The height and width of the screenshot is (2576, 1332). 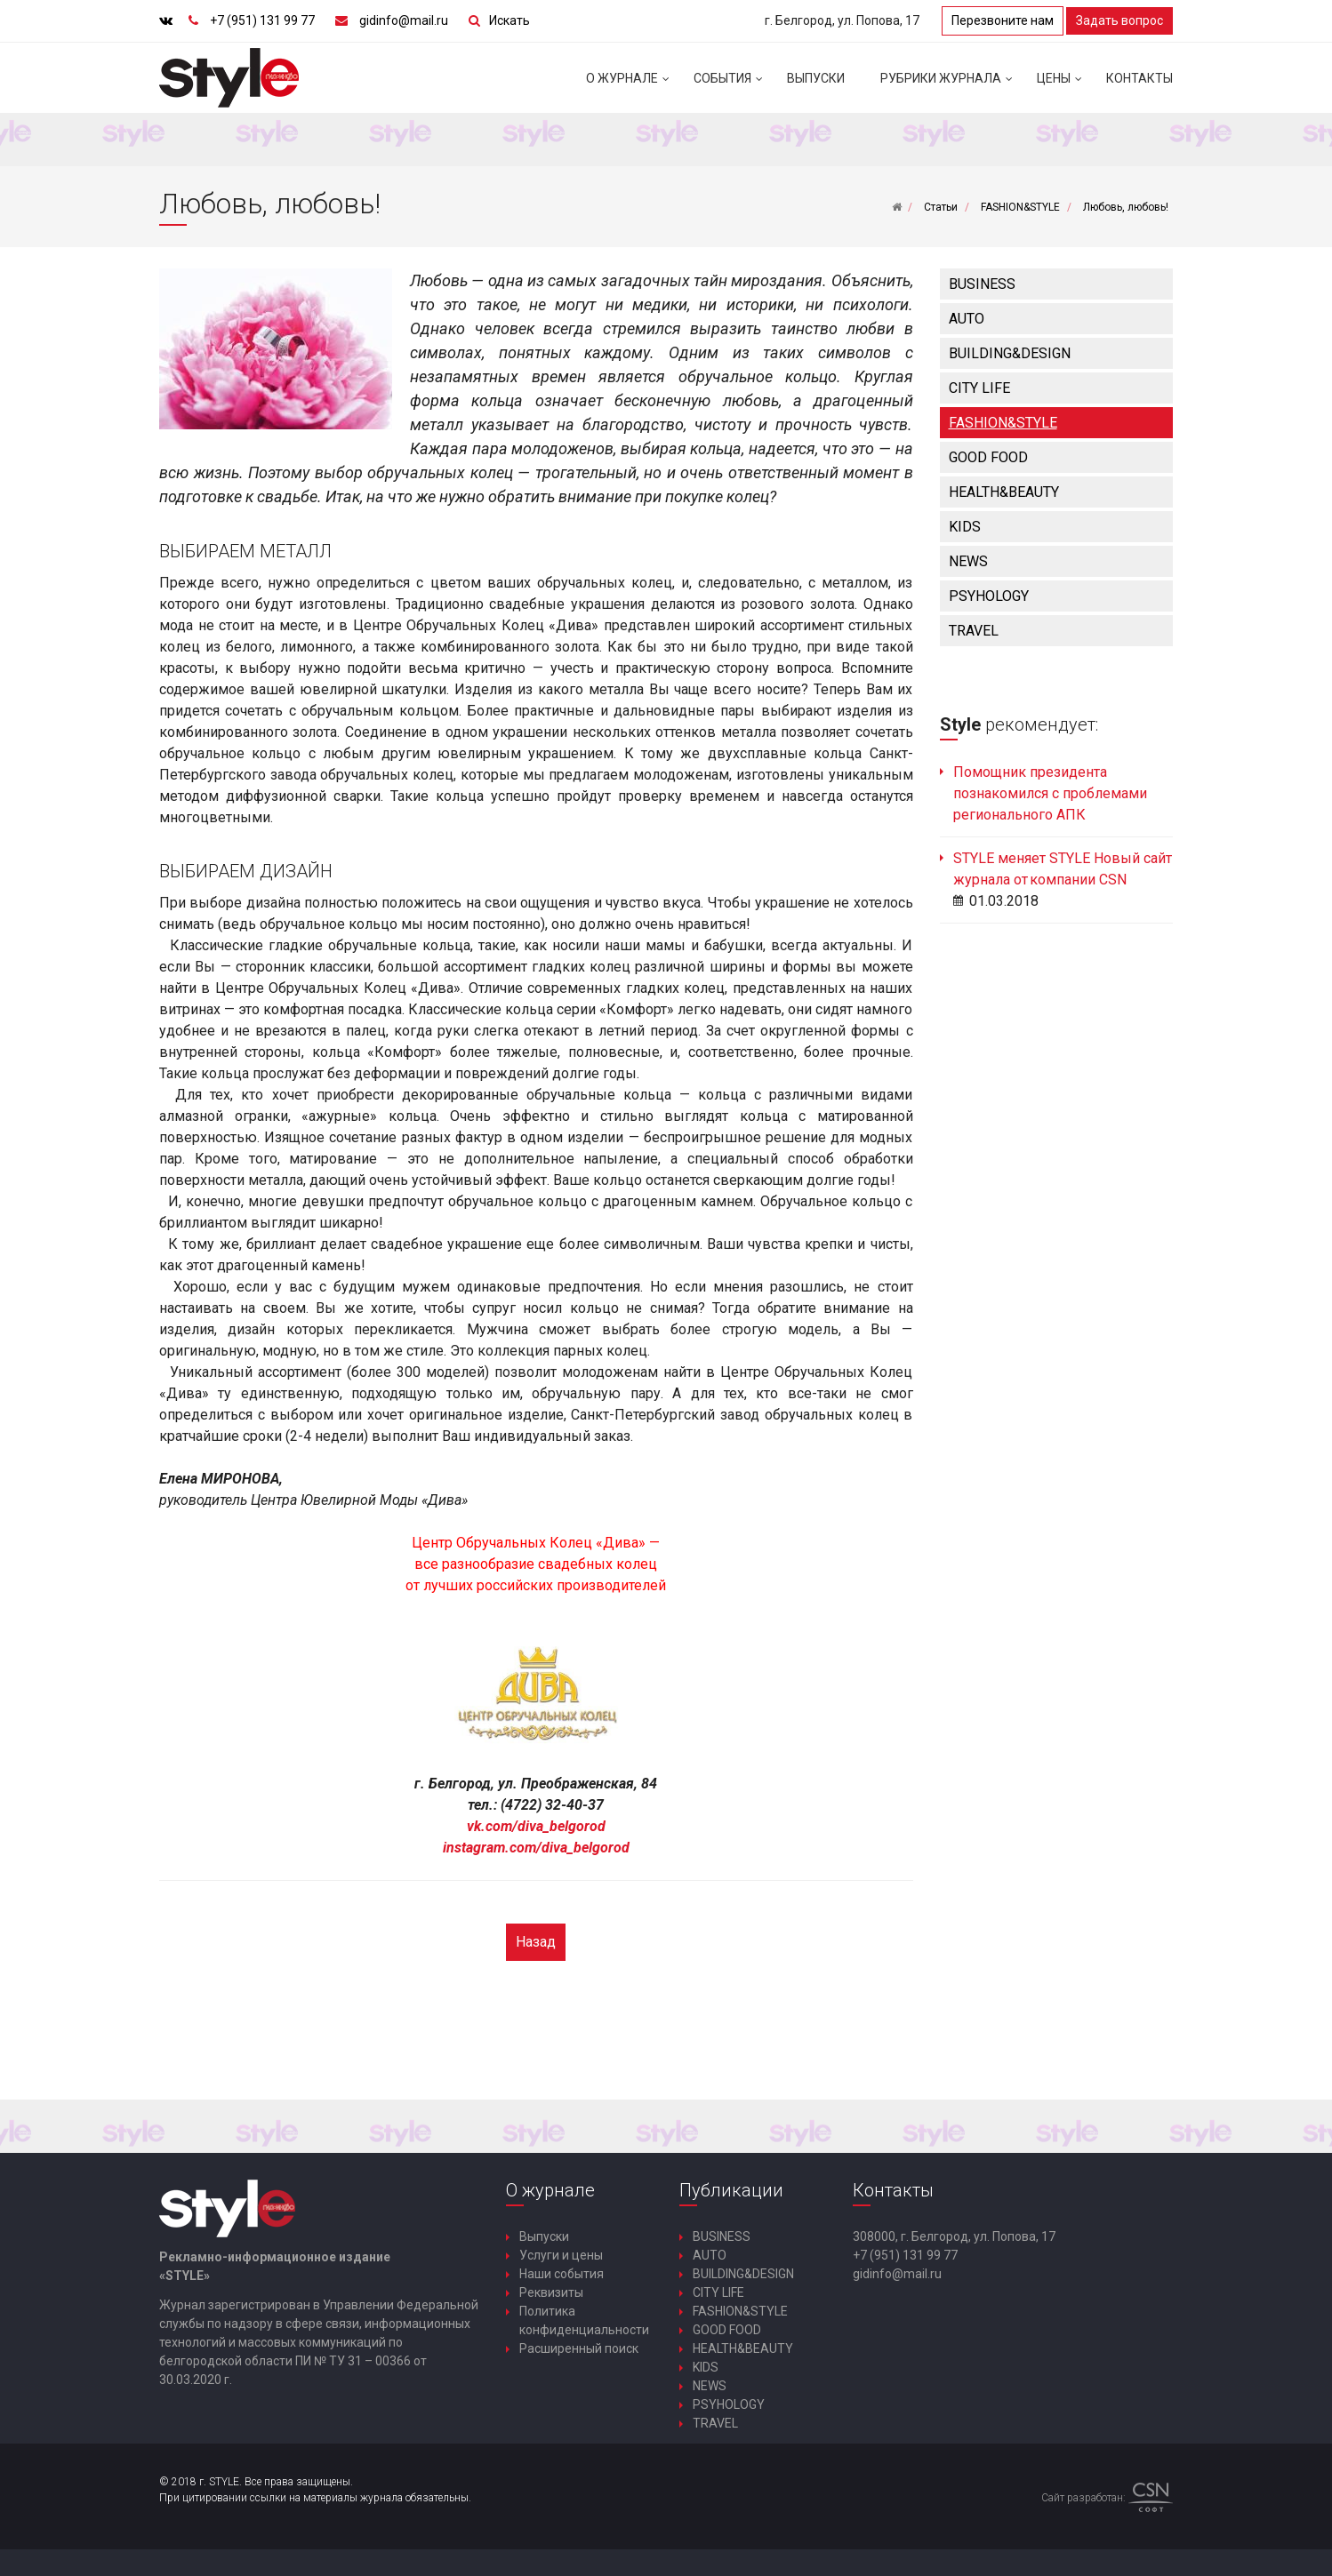 What do you see at coordinates (979, 388) in the screenshot?
I see `CITY LIFE` at bounding box center [979, 388].